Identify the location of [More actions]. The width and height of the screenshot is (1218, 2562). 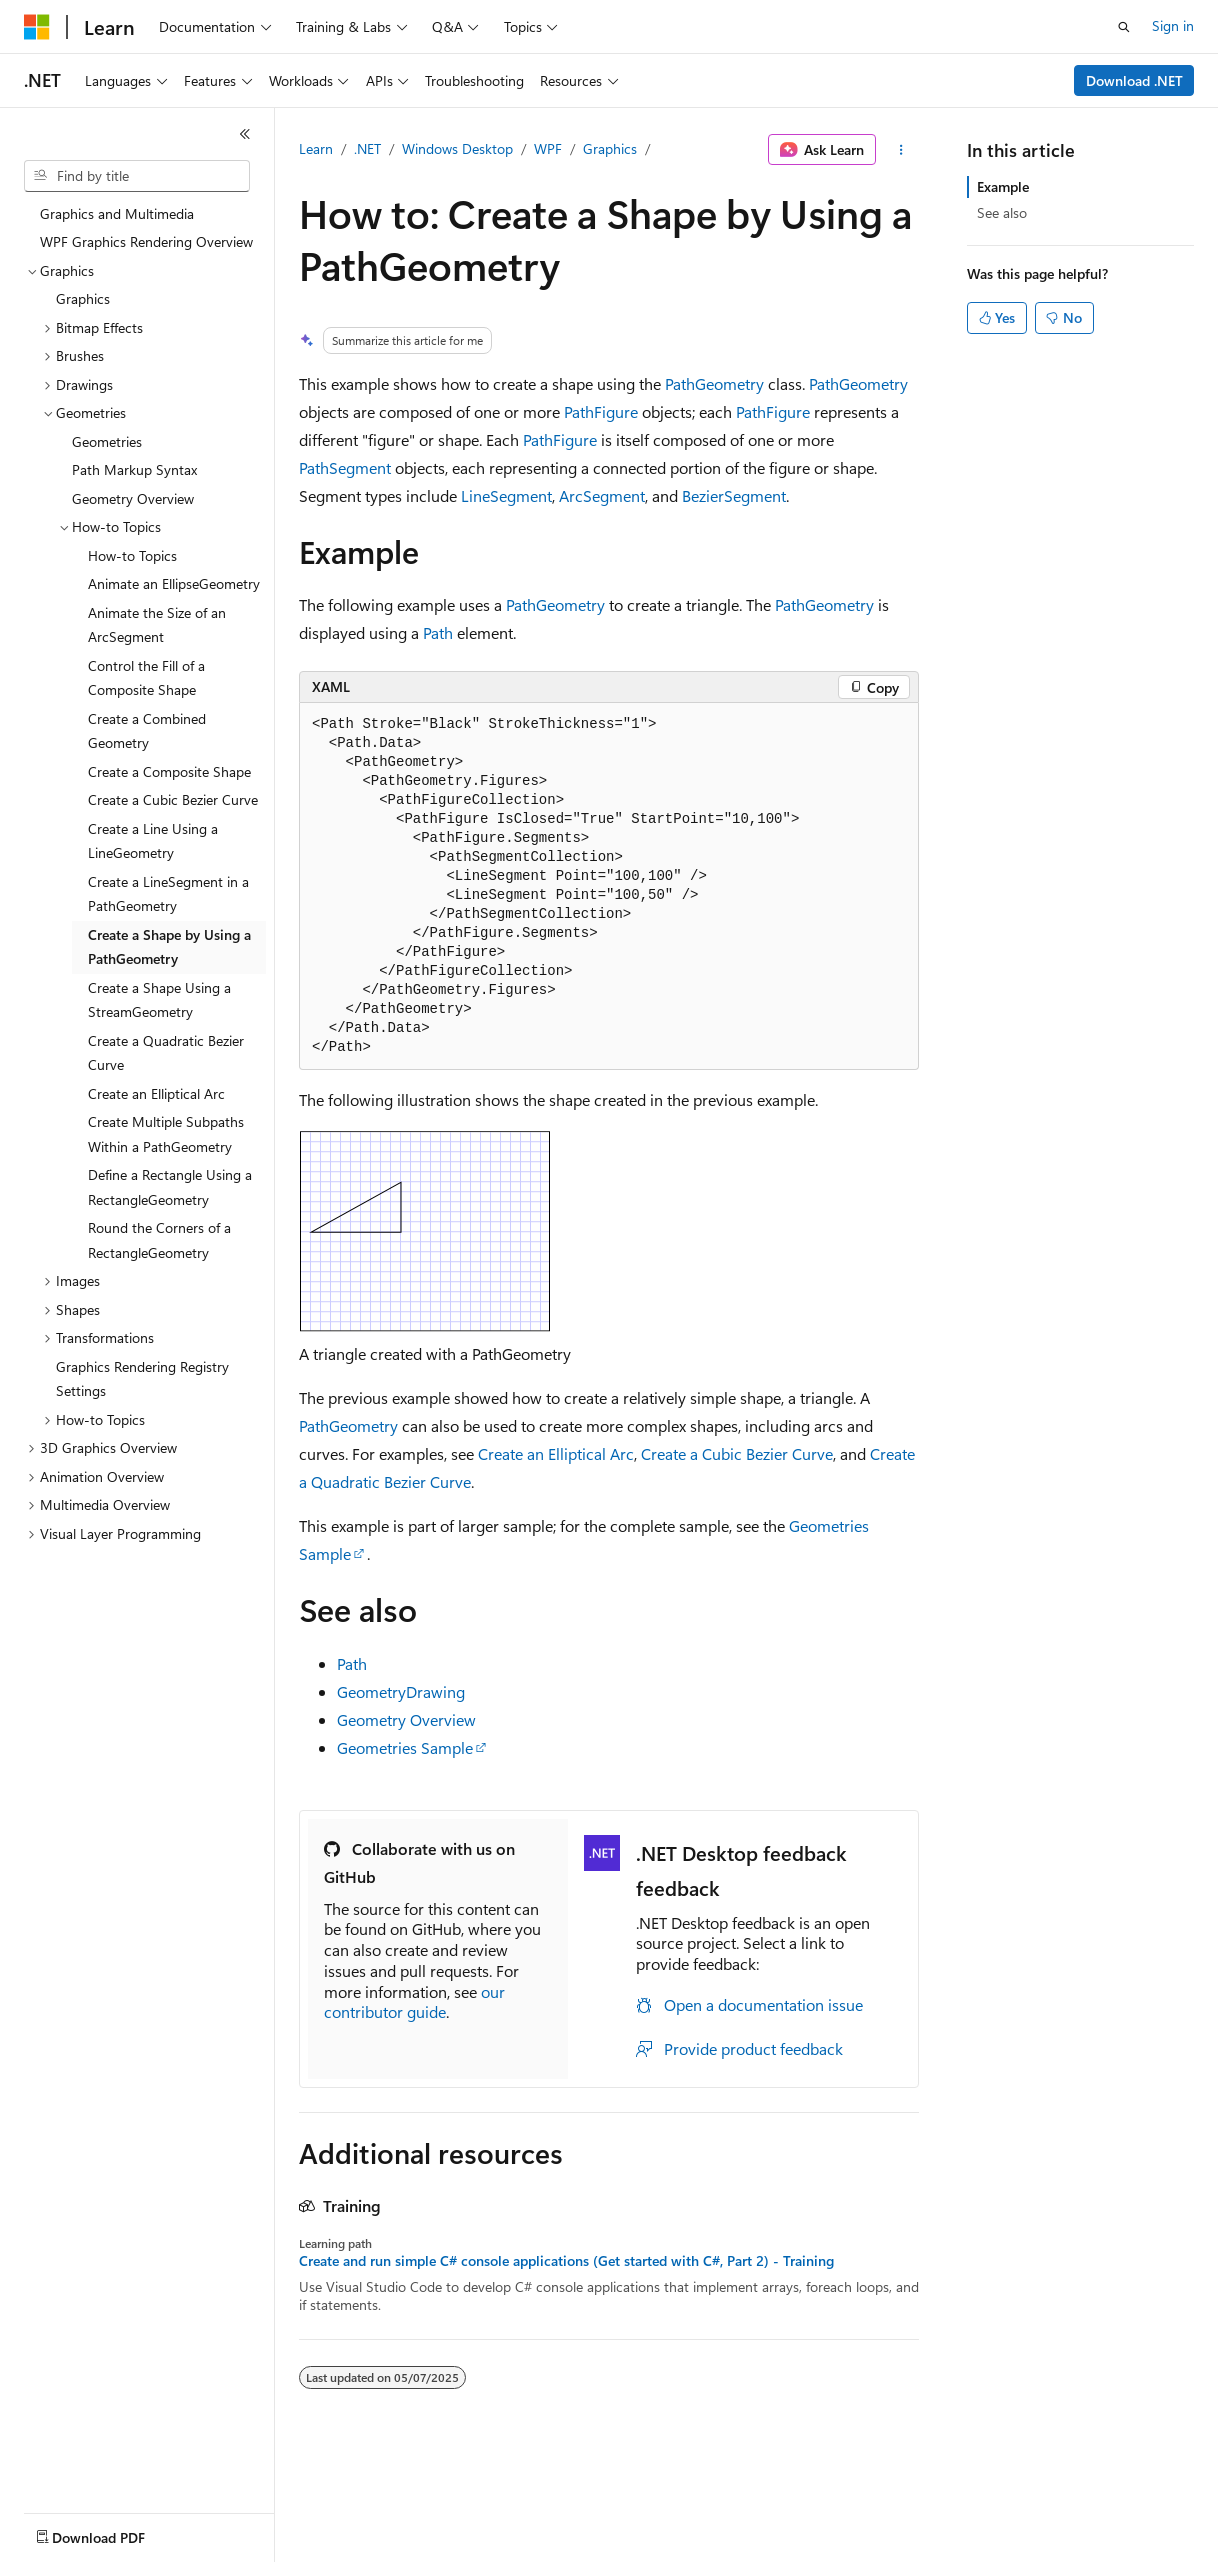
(901, 150).